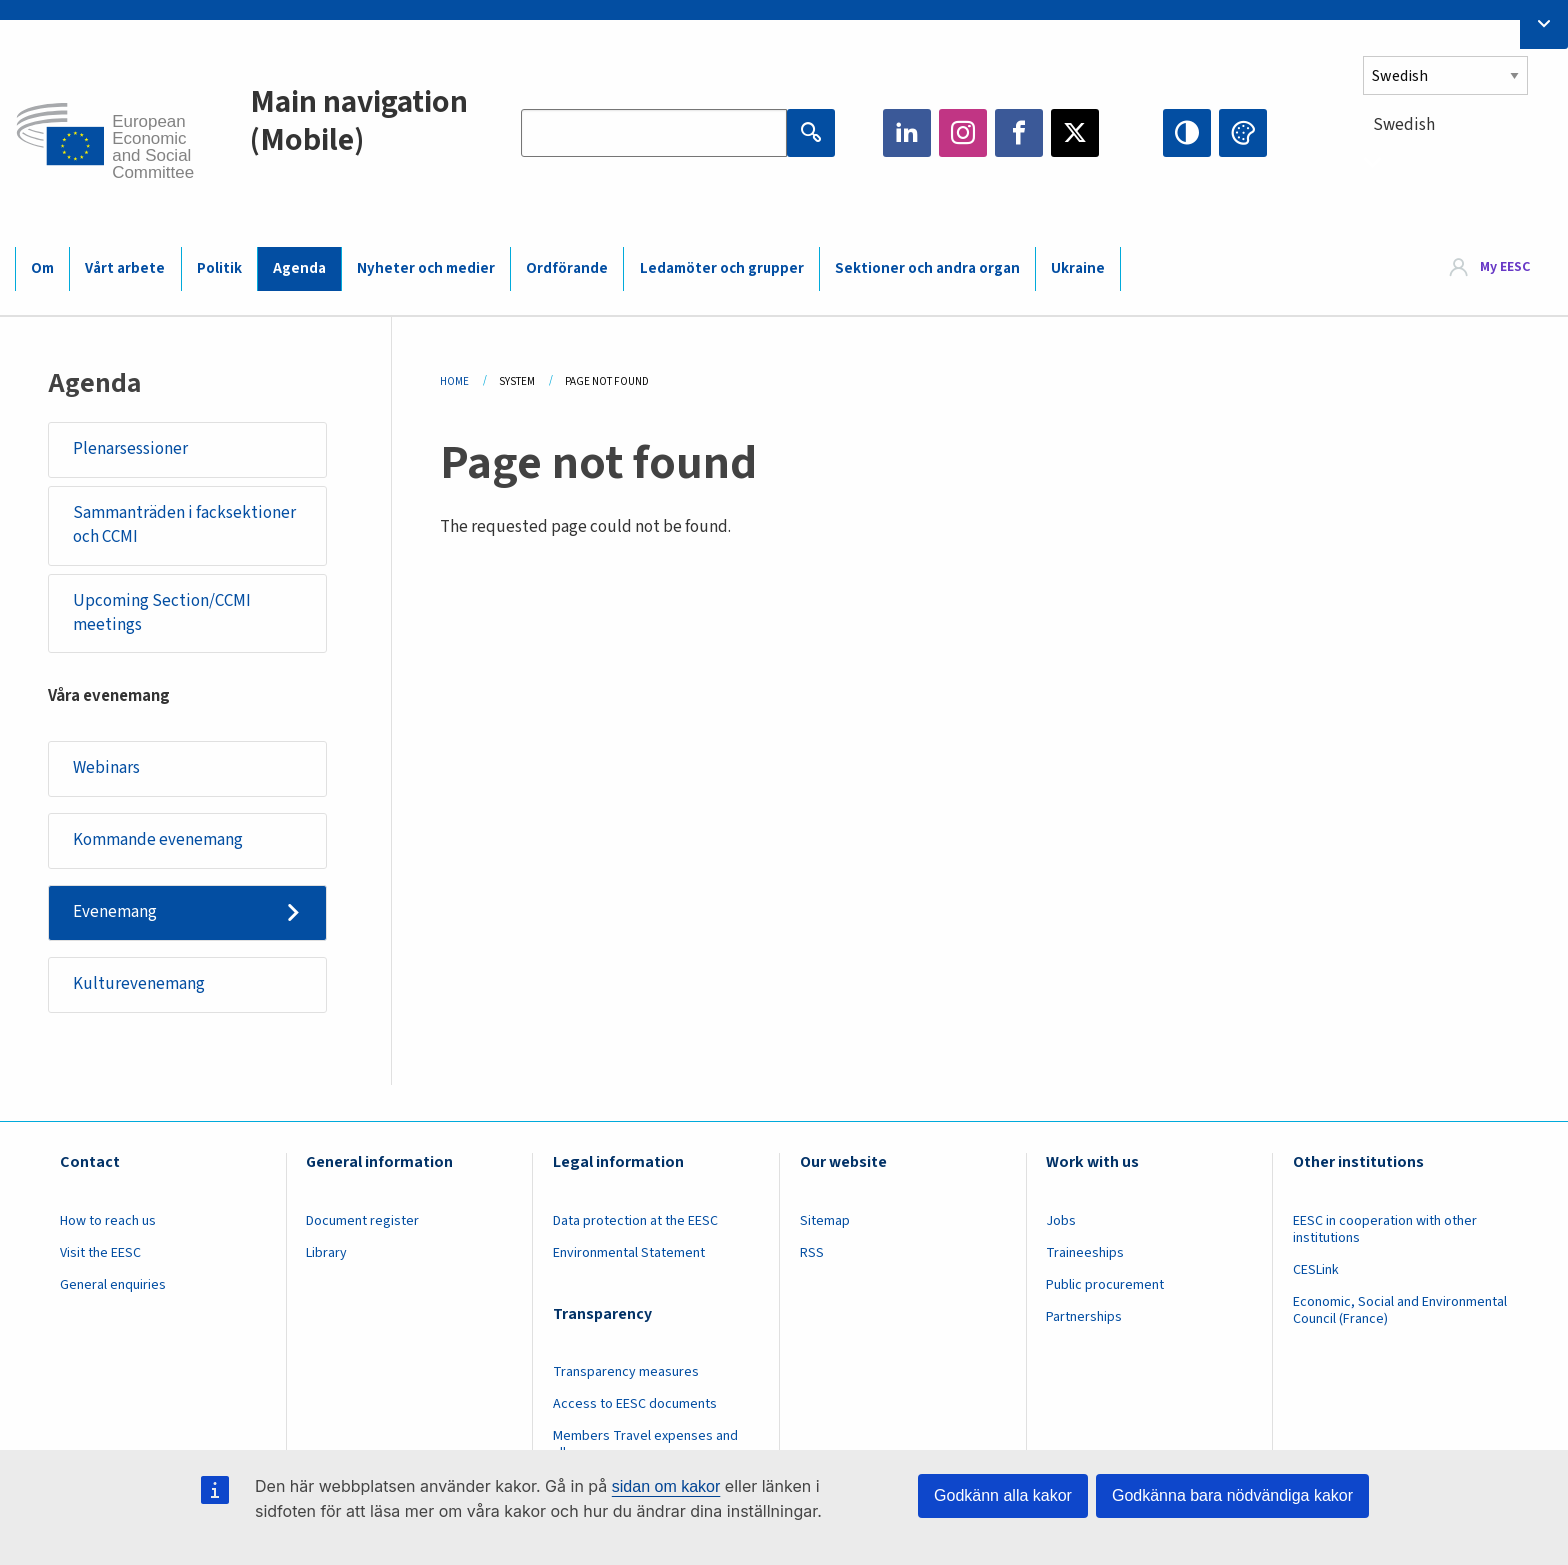 The height and width of the screenshot is (1565, 1568). Describe the element at coordinates (812, 1253) in the screenshot. I see `RSS` at that location.